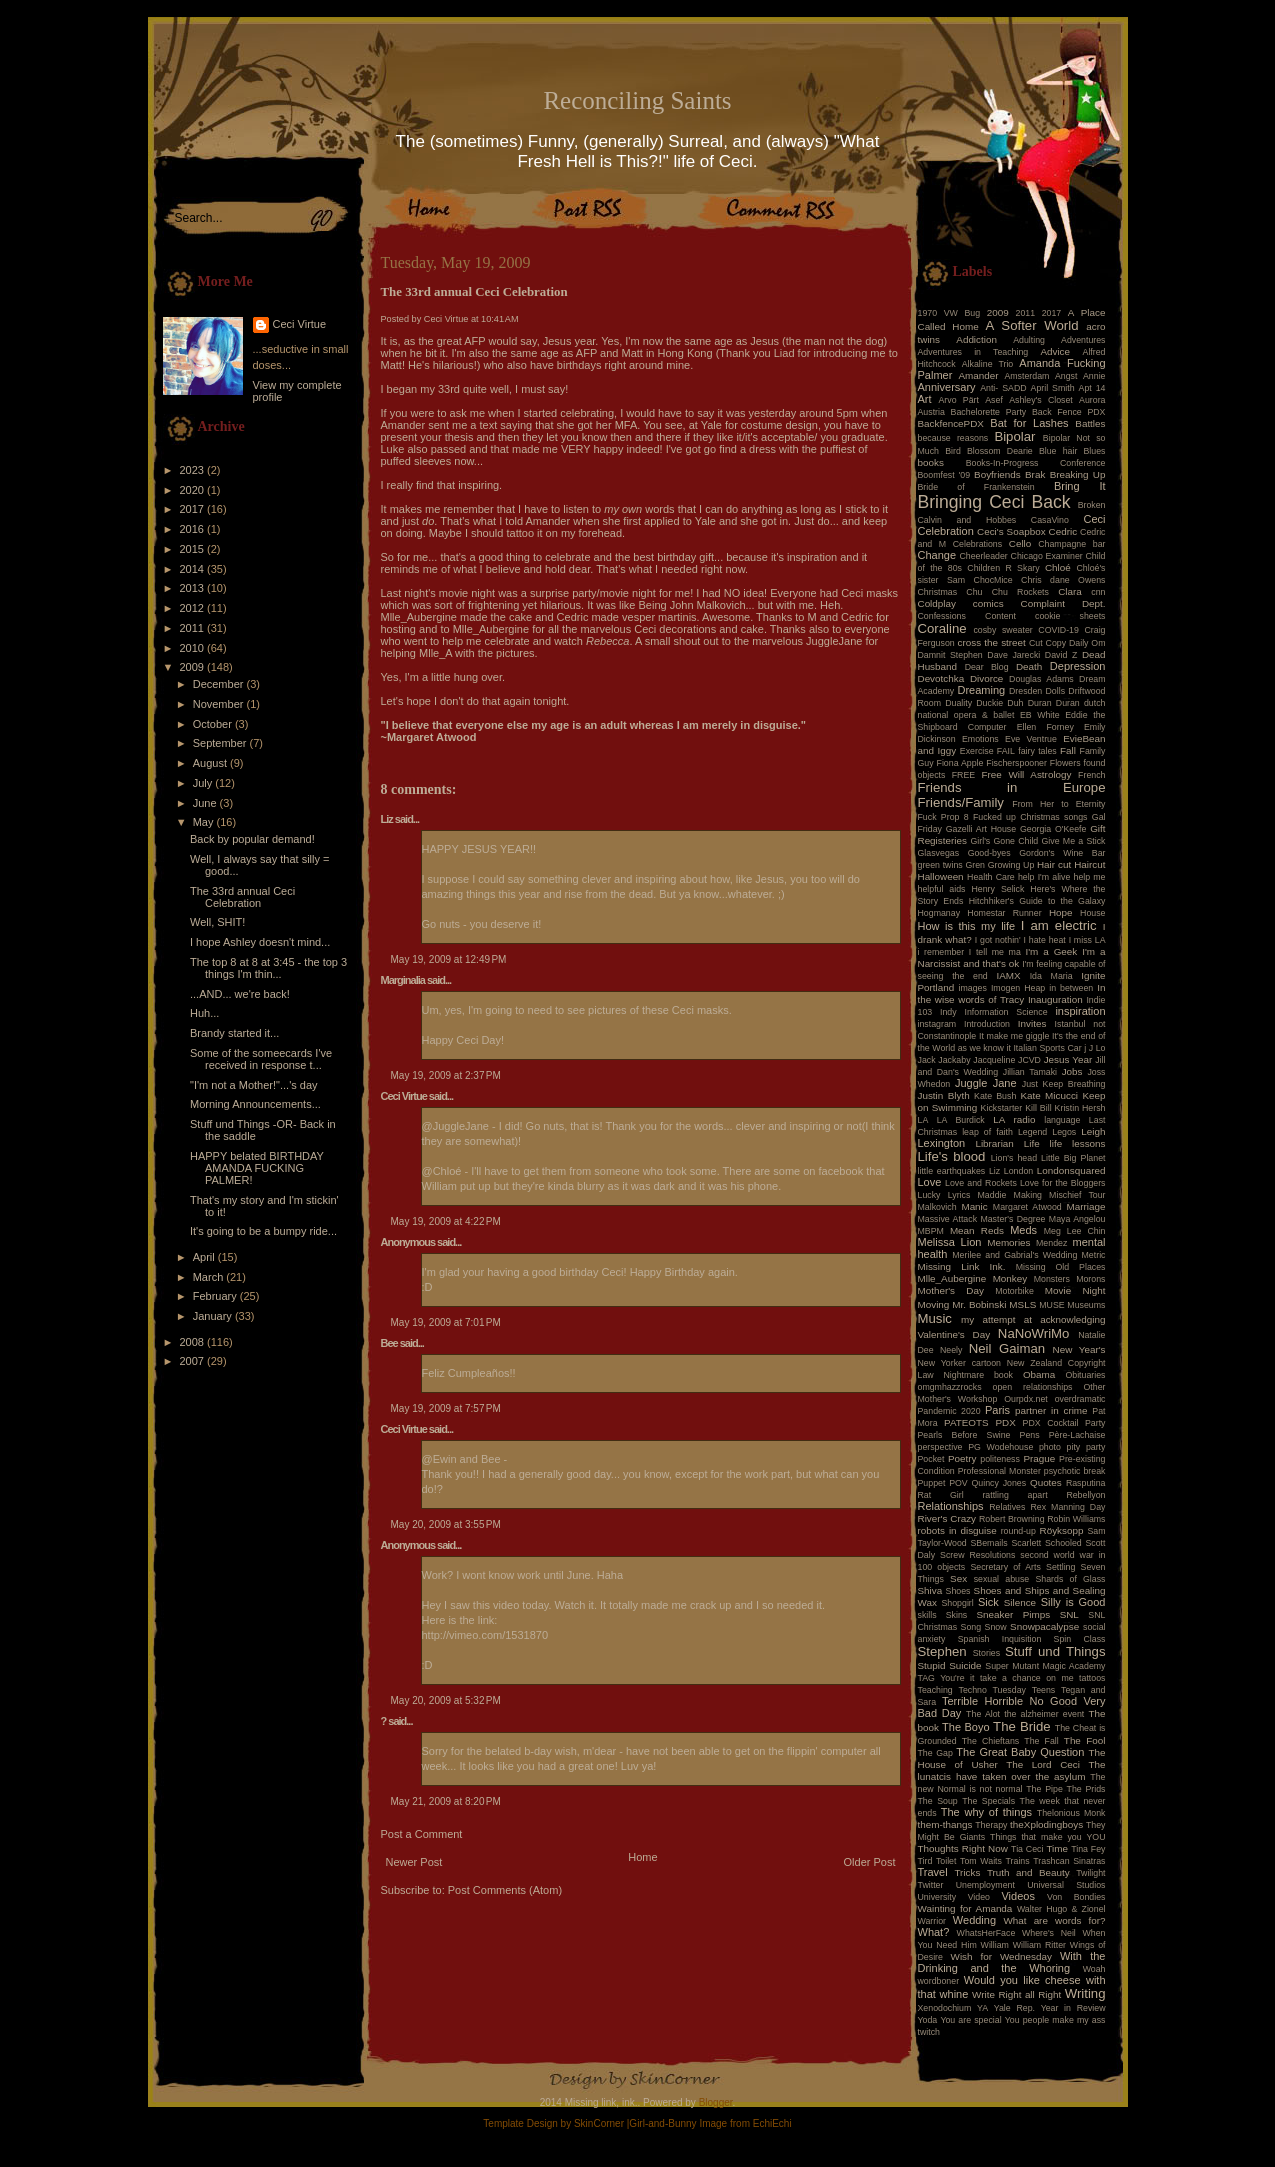 Image resolution: width=1275 pixels, height=2167 pixels. What do you see at coordinates (937, 555) in the screenshot?
I see `Change` at bounding box center [937, 555].